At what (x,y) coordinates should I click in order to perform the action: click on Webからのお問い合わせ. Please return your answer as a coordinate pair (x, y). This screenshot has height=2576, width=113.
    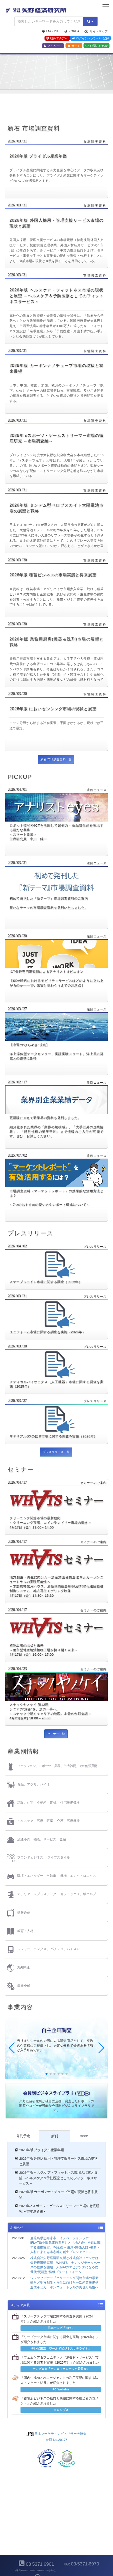
    Looking at the image, I should click on (56, 2519).